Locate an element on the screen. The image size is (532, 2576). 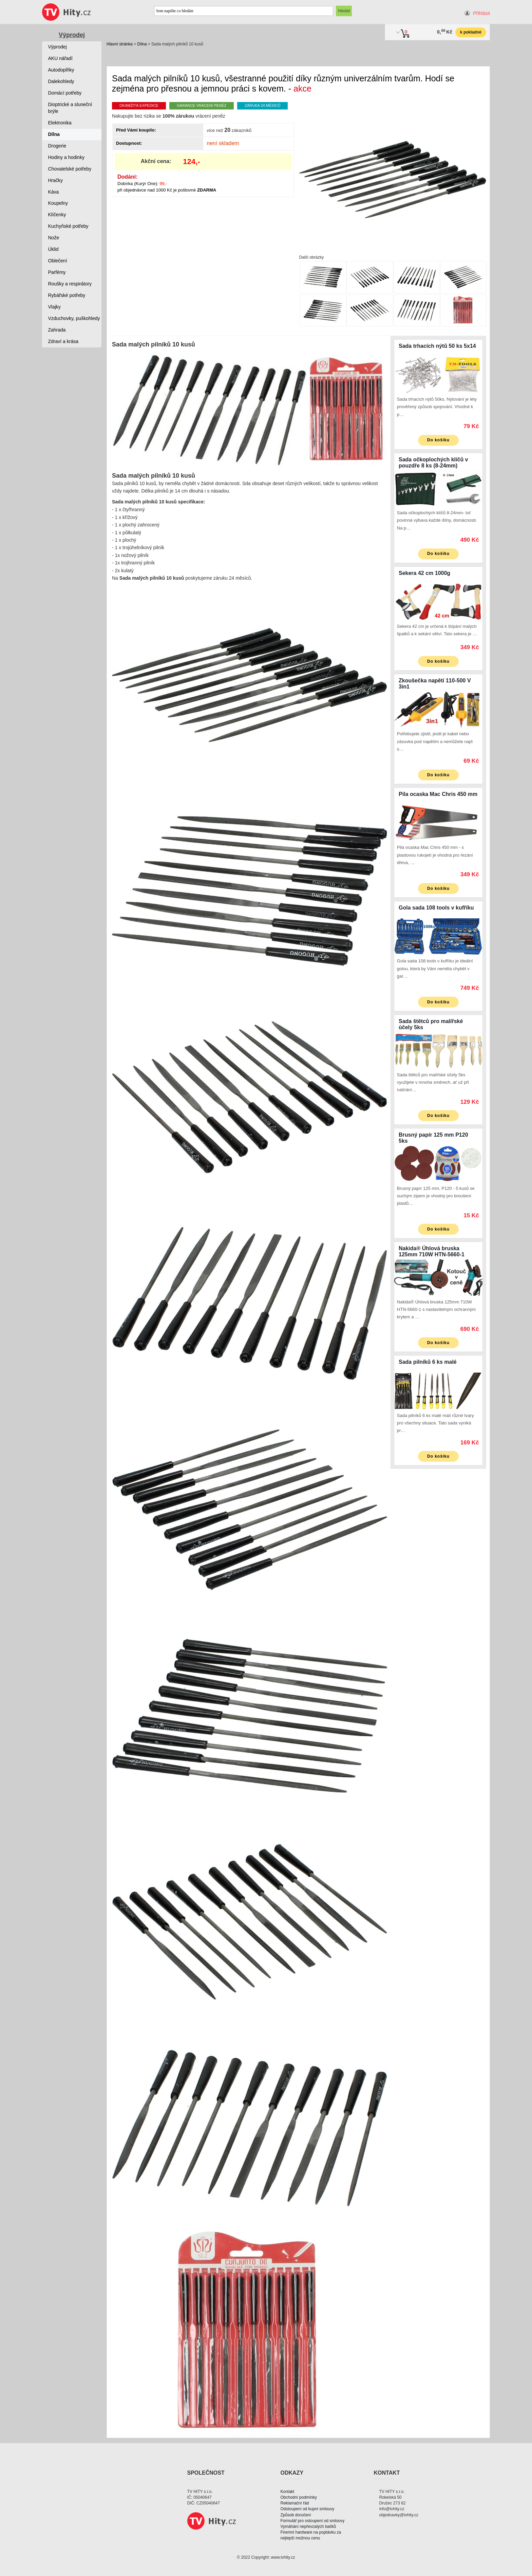
Drogerie is located at coordinates (57, 145).